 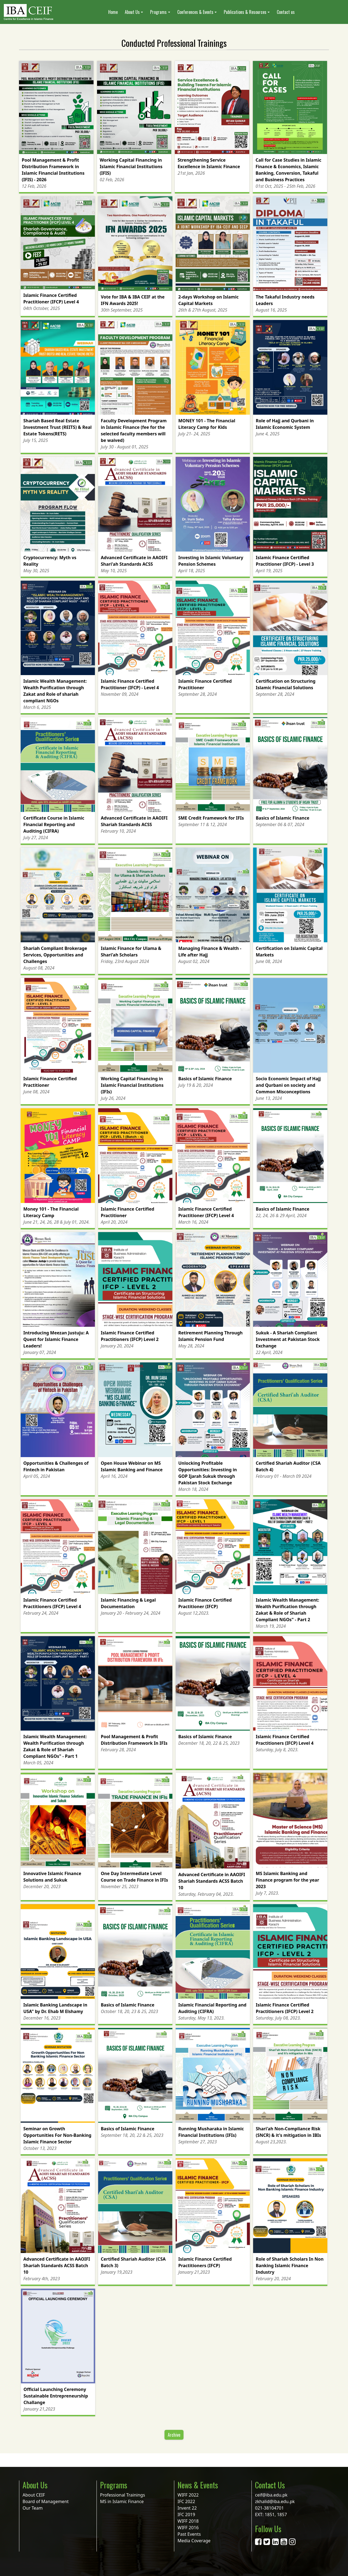 I want to click on IFC 2022, so click(x=186, y=2501).